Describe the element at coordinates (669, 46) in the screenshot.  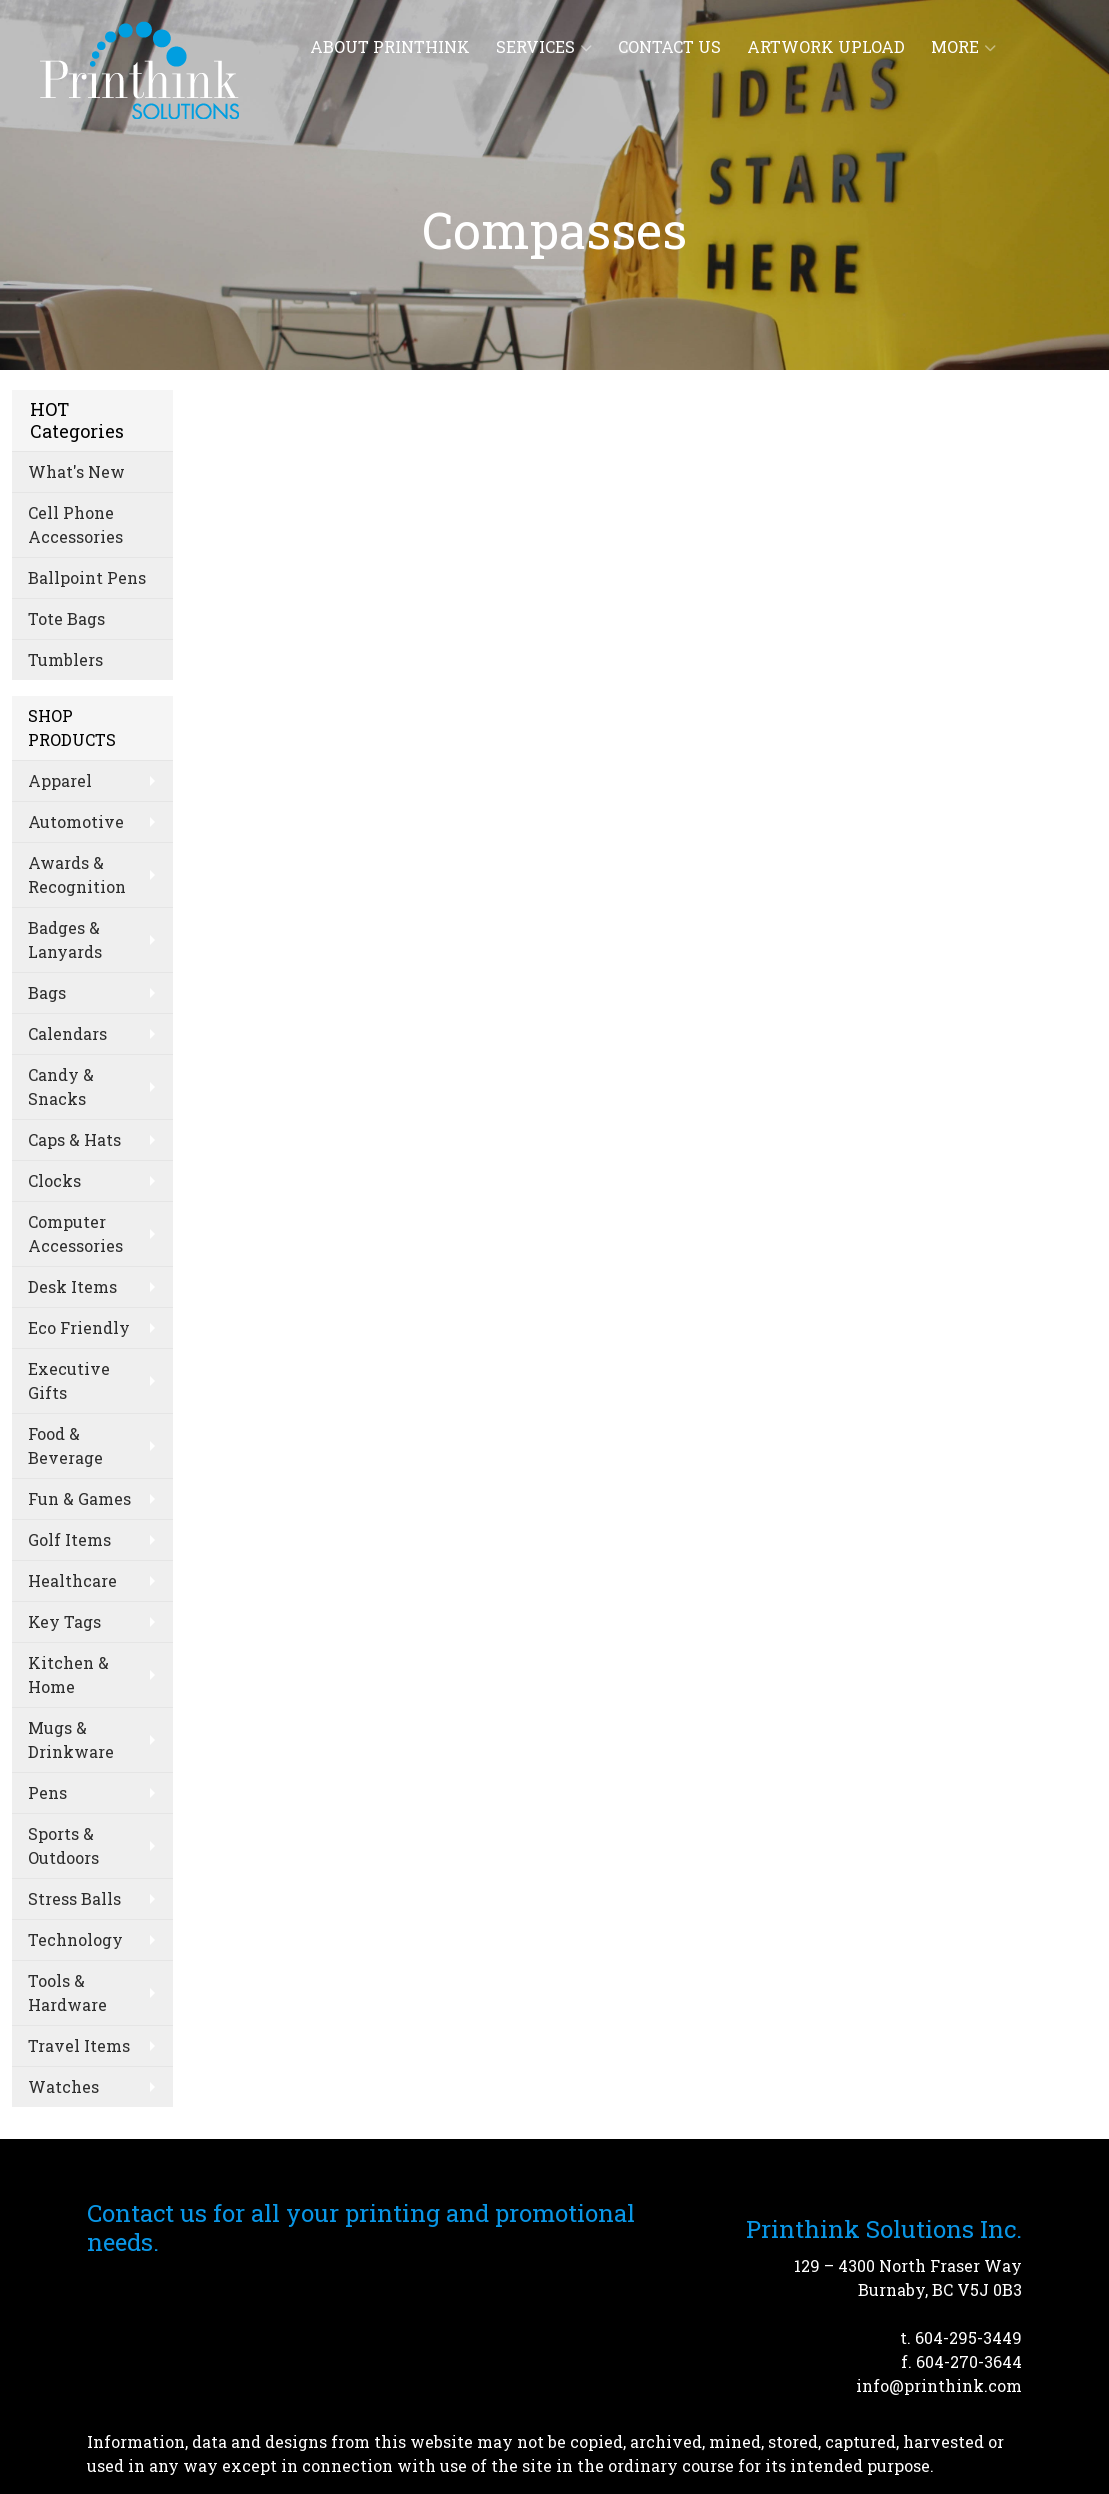
I see `Contact Us` at that location.